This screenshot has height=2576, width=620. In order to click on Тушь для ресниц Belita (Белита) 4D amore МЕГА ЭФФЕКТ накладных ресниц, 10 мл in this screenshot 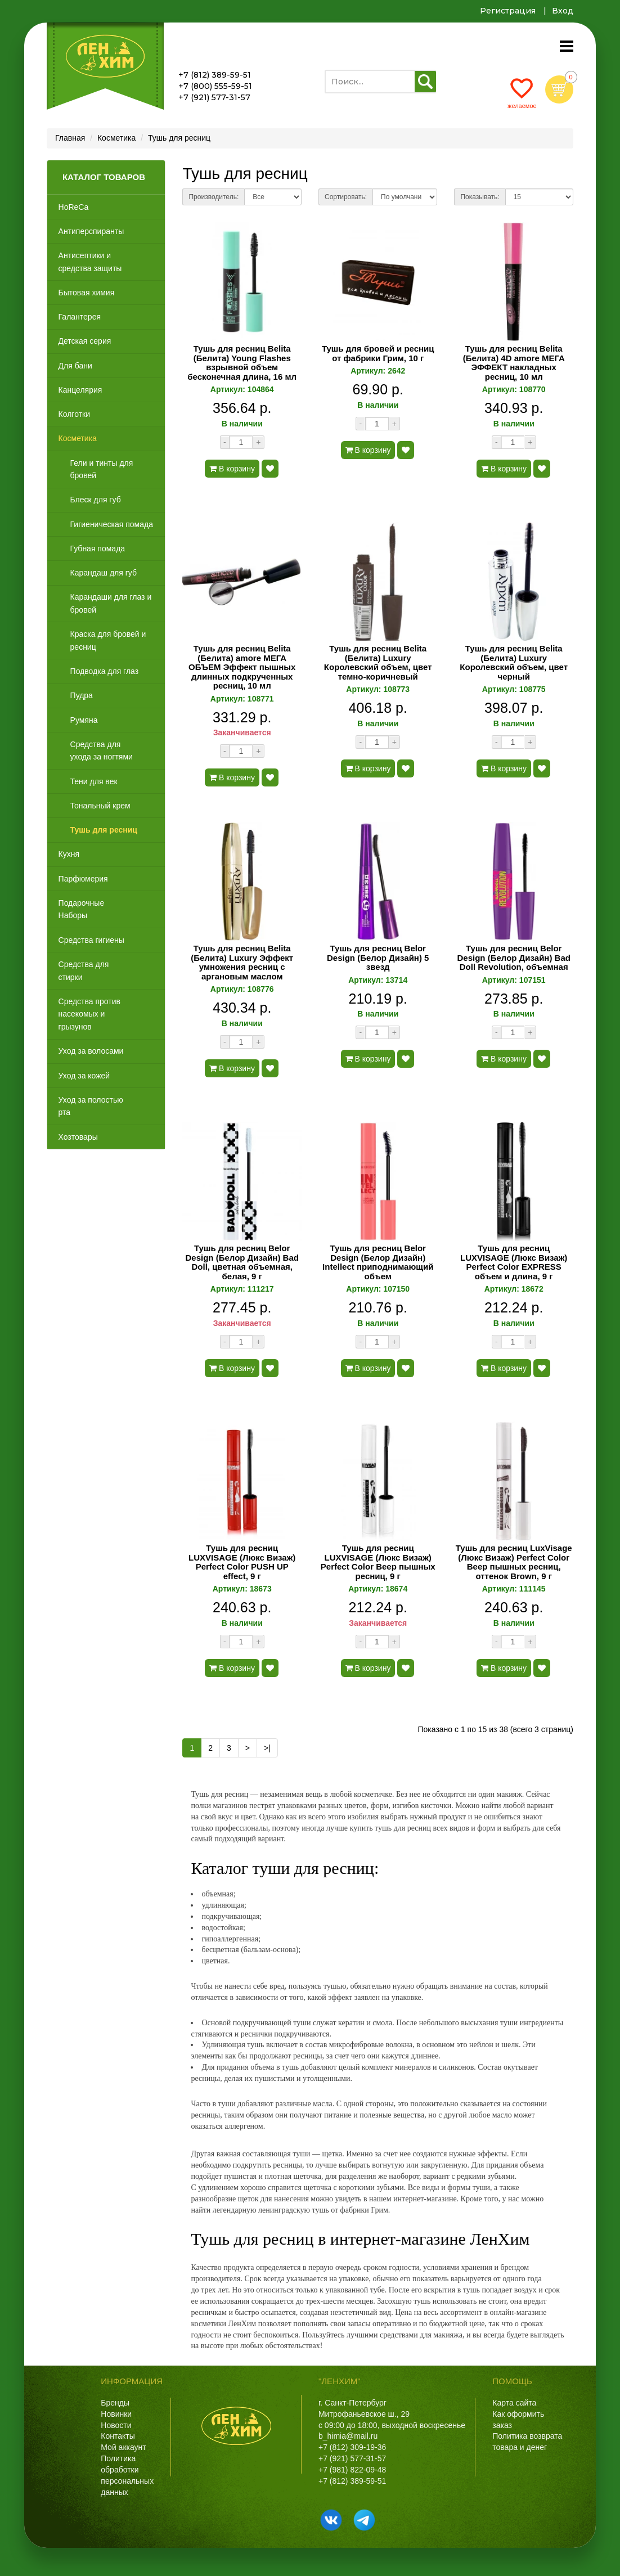, I will do `click(514, 362)`.